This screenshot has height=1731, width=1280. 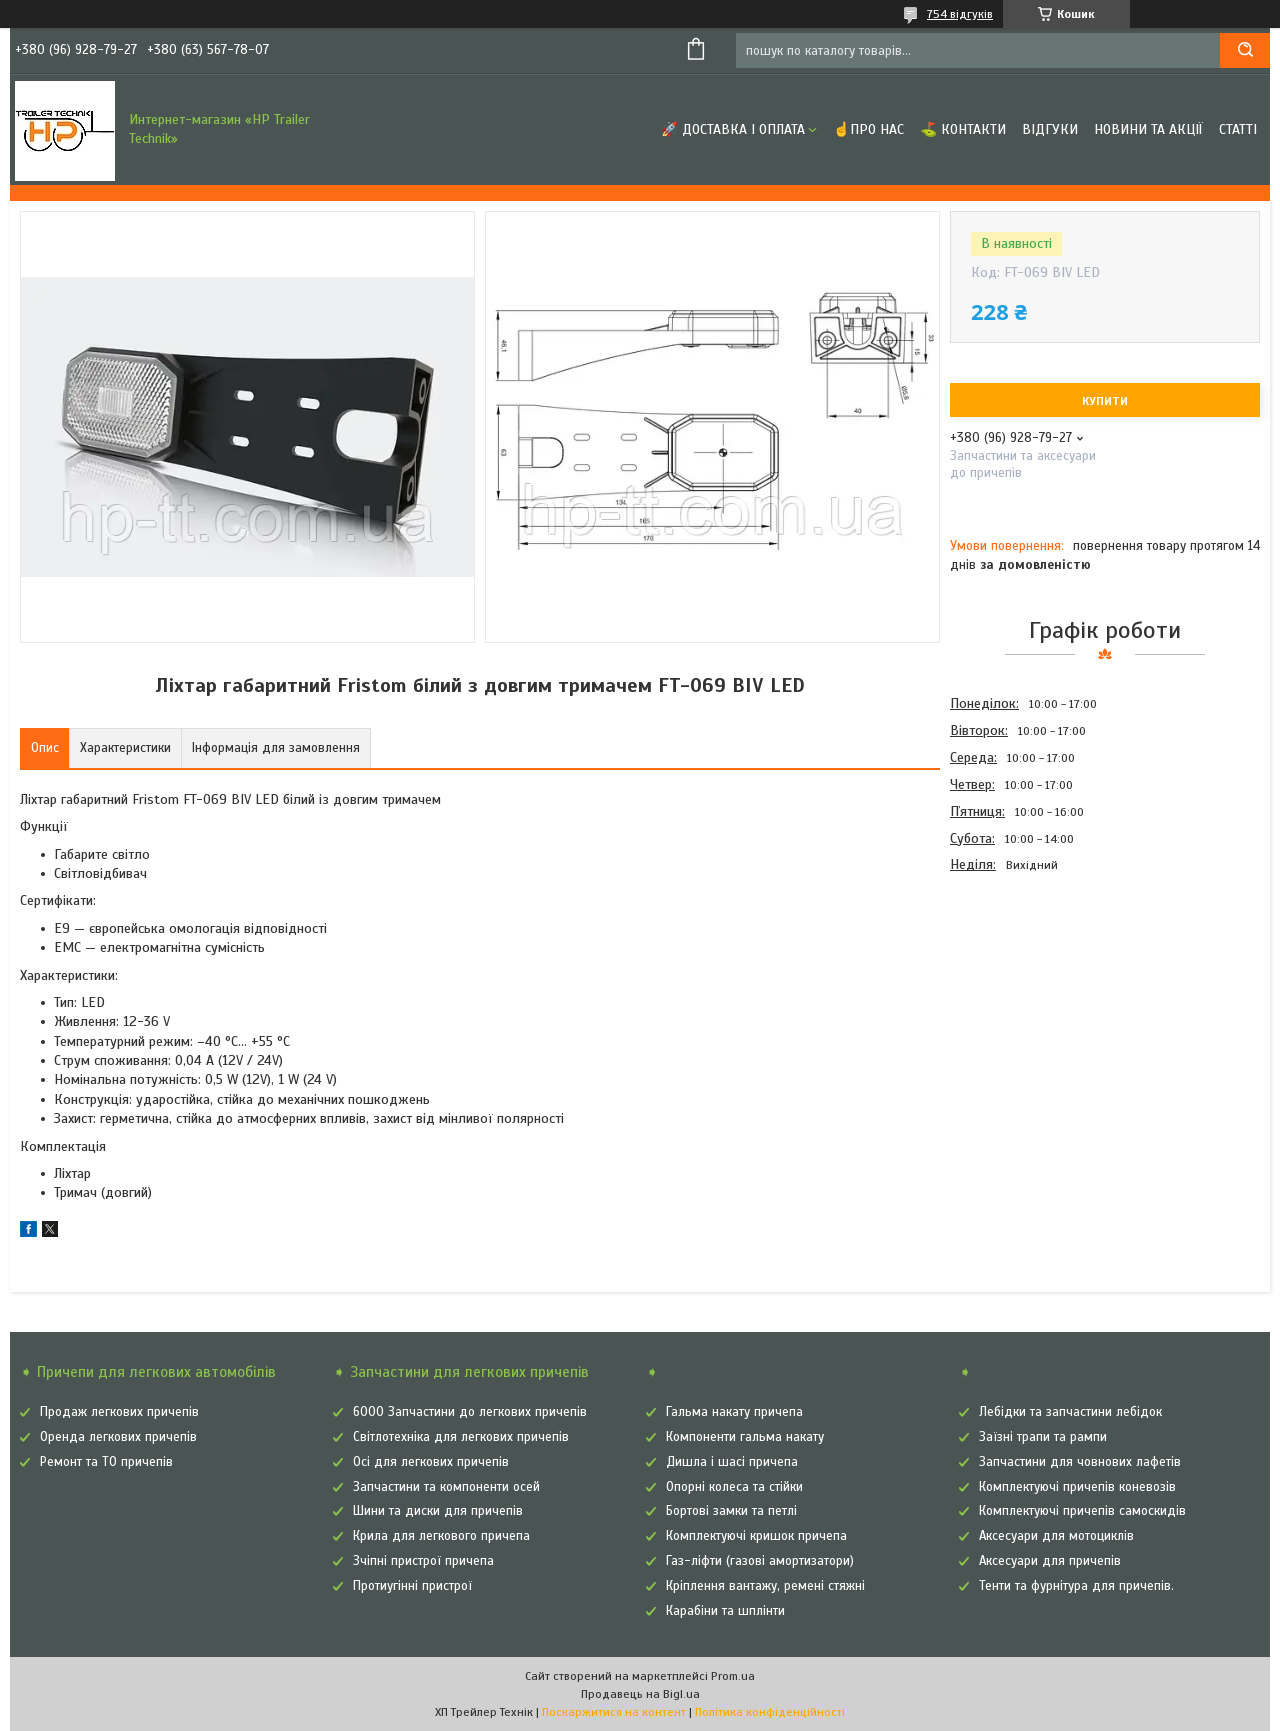 What do you see at coordinates (765, 1586) in the screenshot?
I see `Кріплення вантажу, ремені стяжні` at bounding box center [765, 1586].